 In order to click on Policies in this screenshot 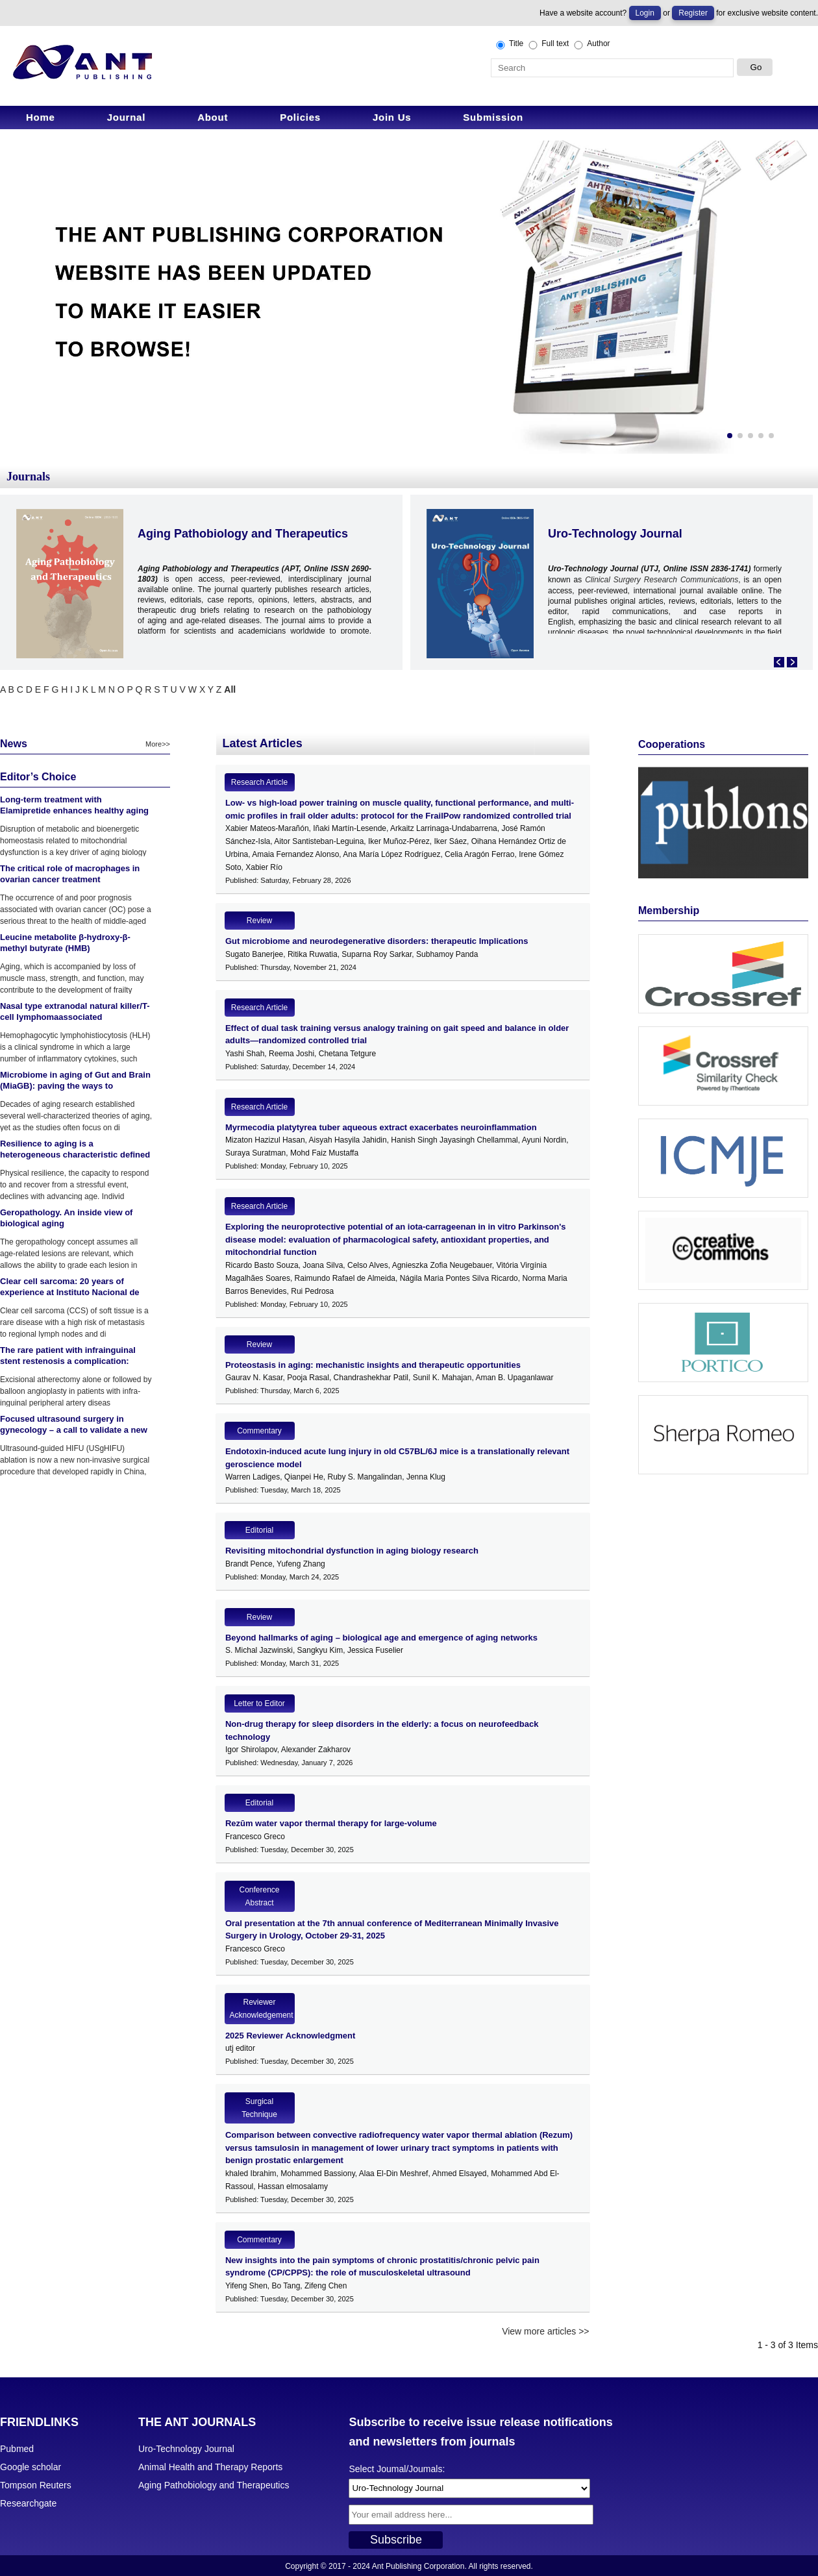, I will do `click(300, 117)`.